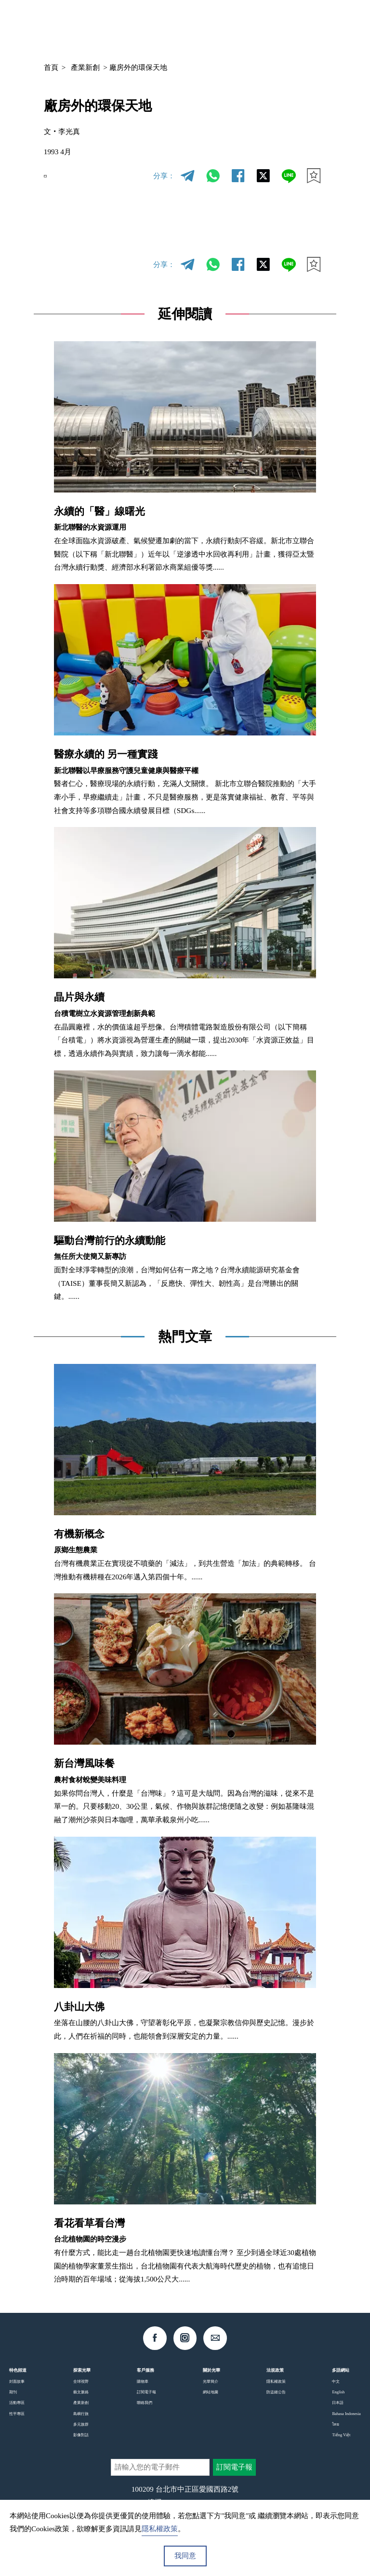 The height and width of the screenshot is (2576, 370). Describe the element at coordinates (210, 2381) in the screenshot. I see `光華簡介` at that location.